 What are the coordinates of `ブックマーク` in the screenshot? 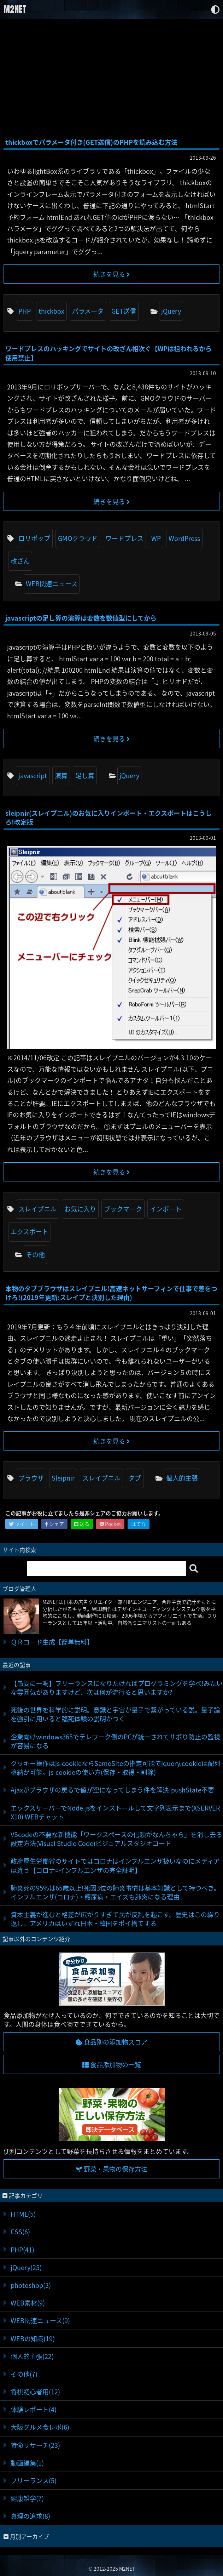 It's located at (123, 1209).